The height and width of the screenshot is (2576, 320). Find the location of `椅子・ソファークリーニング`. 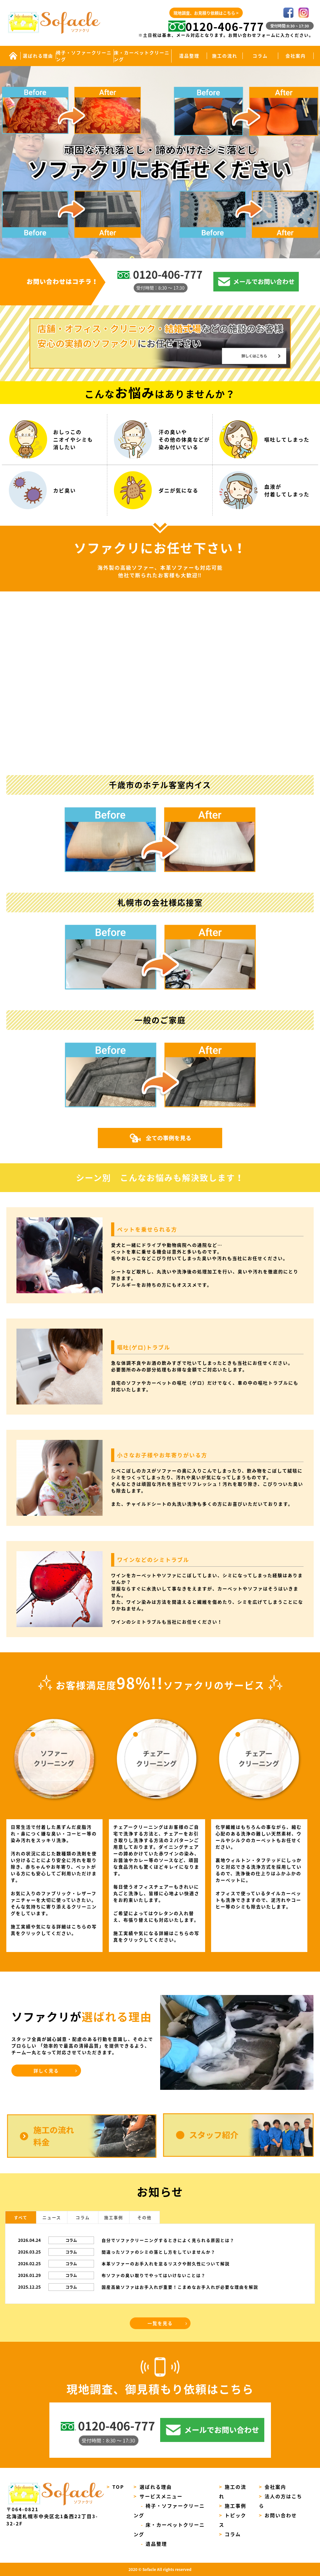

椅子・ソファークリーニング is located at coordinates (84, 55).